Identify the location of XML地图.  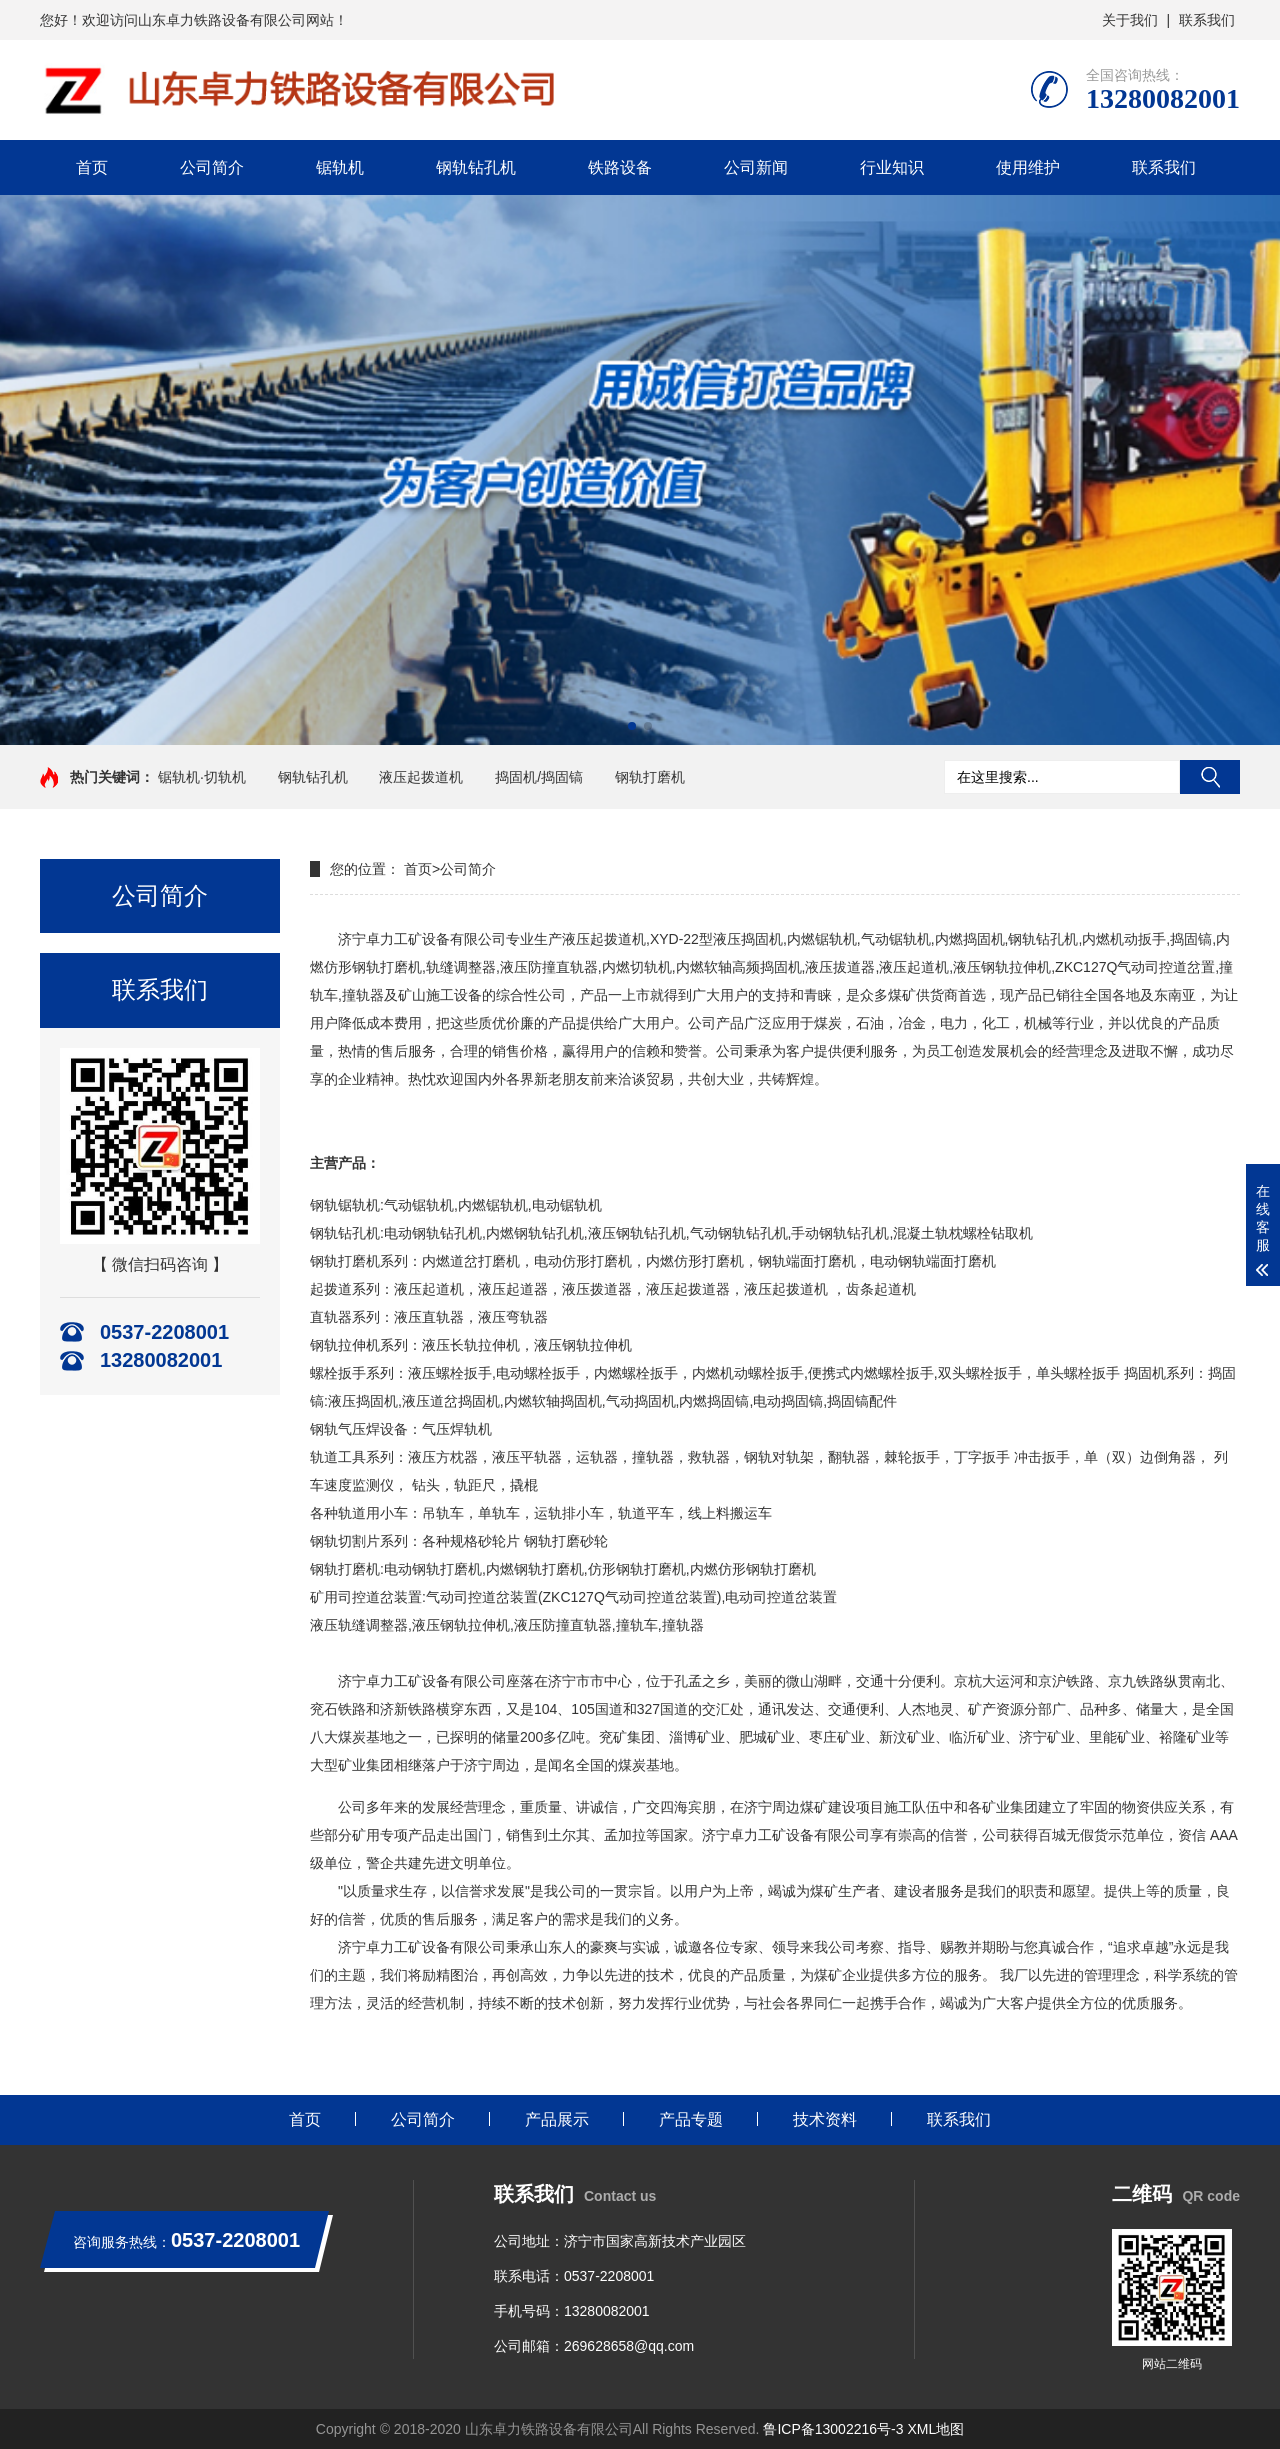
(935, 2429).